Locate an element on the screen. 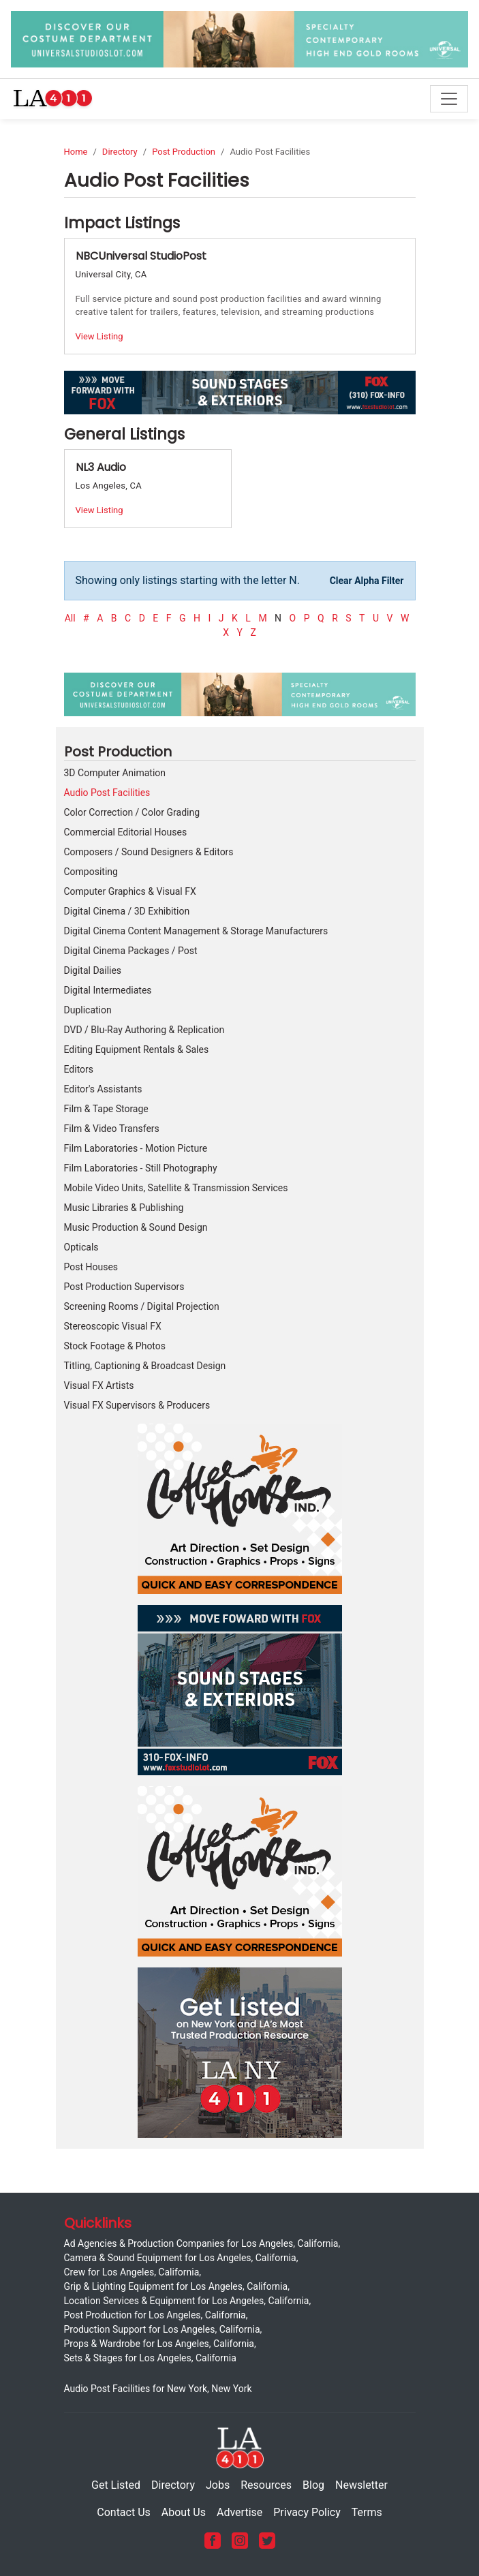 The width and height of the screenshot is (479, 2576). Color Correction / Color Grading is located at coordinates (132, 812).